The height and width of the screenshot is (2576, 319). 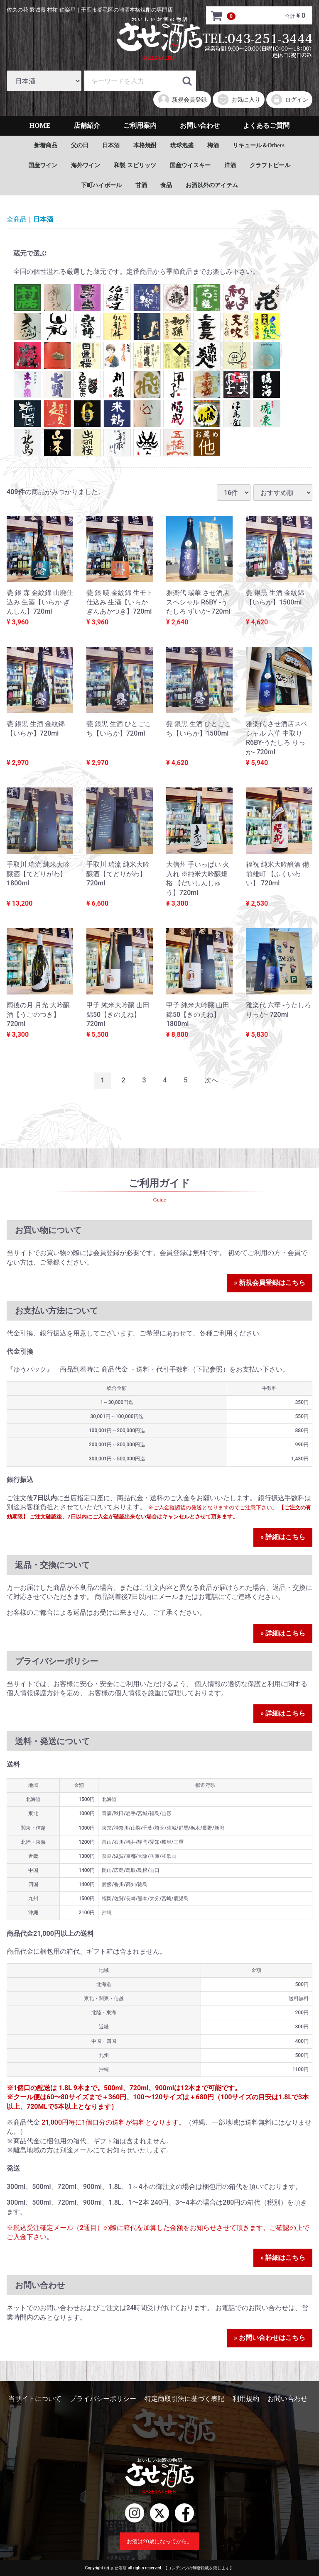 I want to click on » 新規会員登録はこちら, so click(x=269, y=1283).